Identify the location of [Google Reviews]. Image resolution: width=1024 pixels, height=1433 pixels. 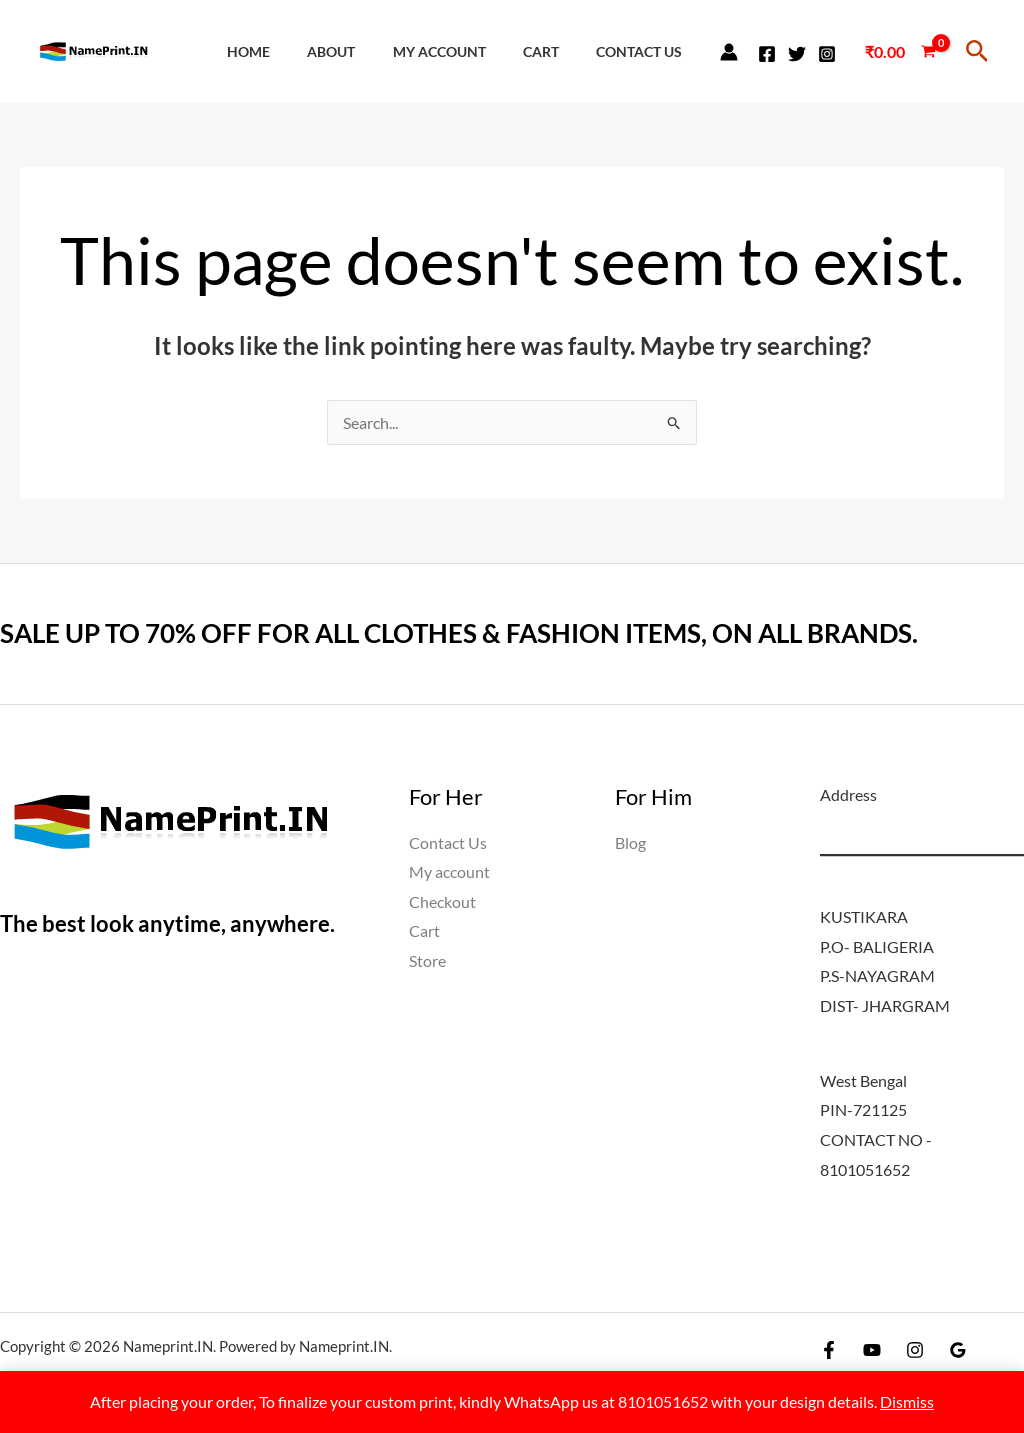
(958, 1350).